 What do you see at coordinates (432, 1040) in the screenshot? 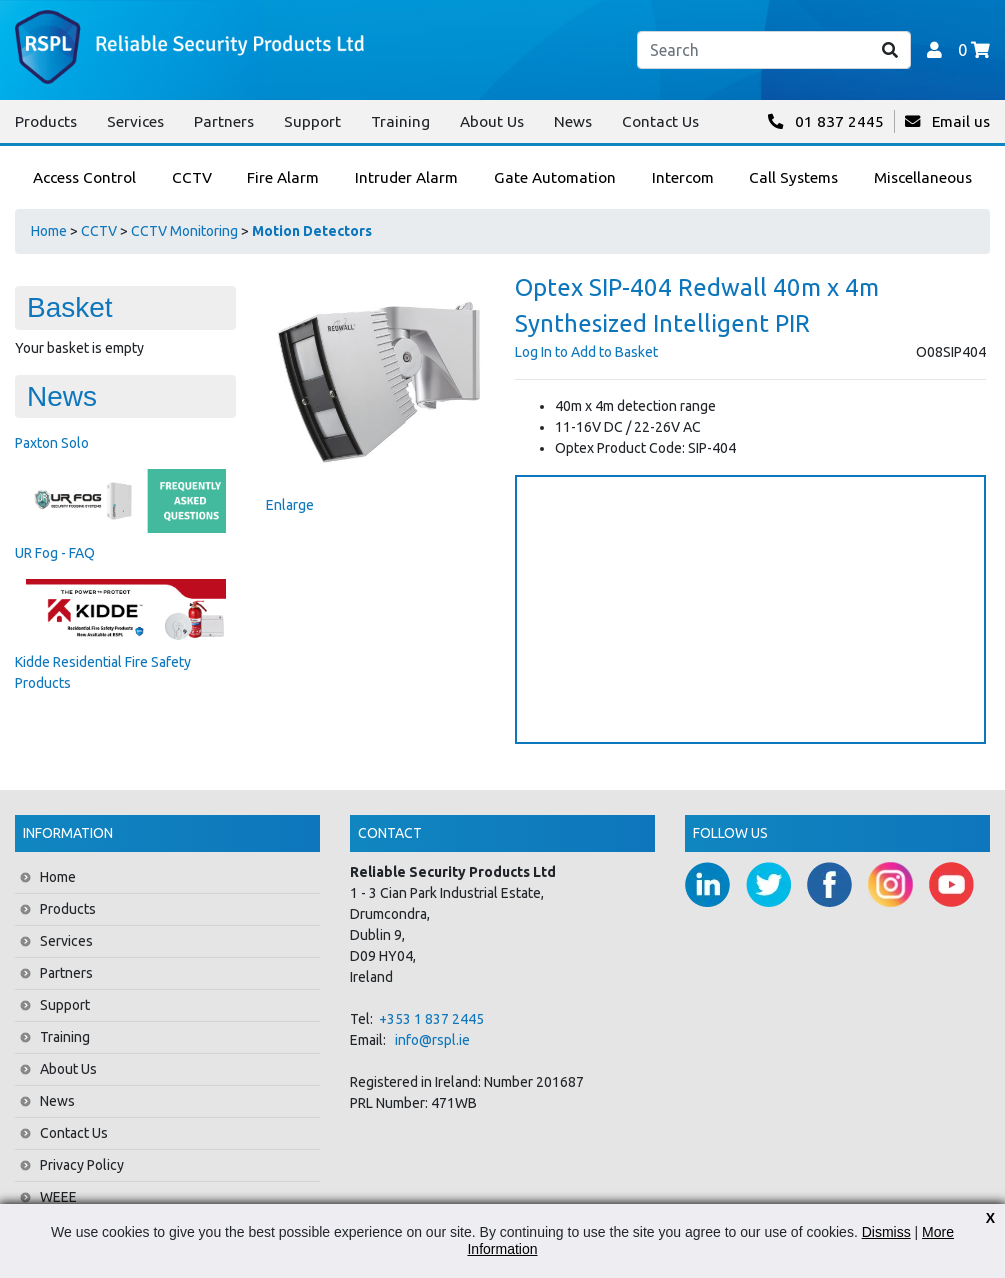
I see `info@rspl.ie` at bounding box center [432, 1040].